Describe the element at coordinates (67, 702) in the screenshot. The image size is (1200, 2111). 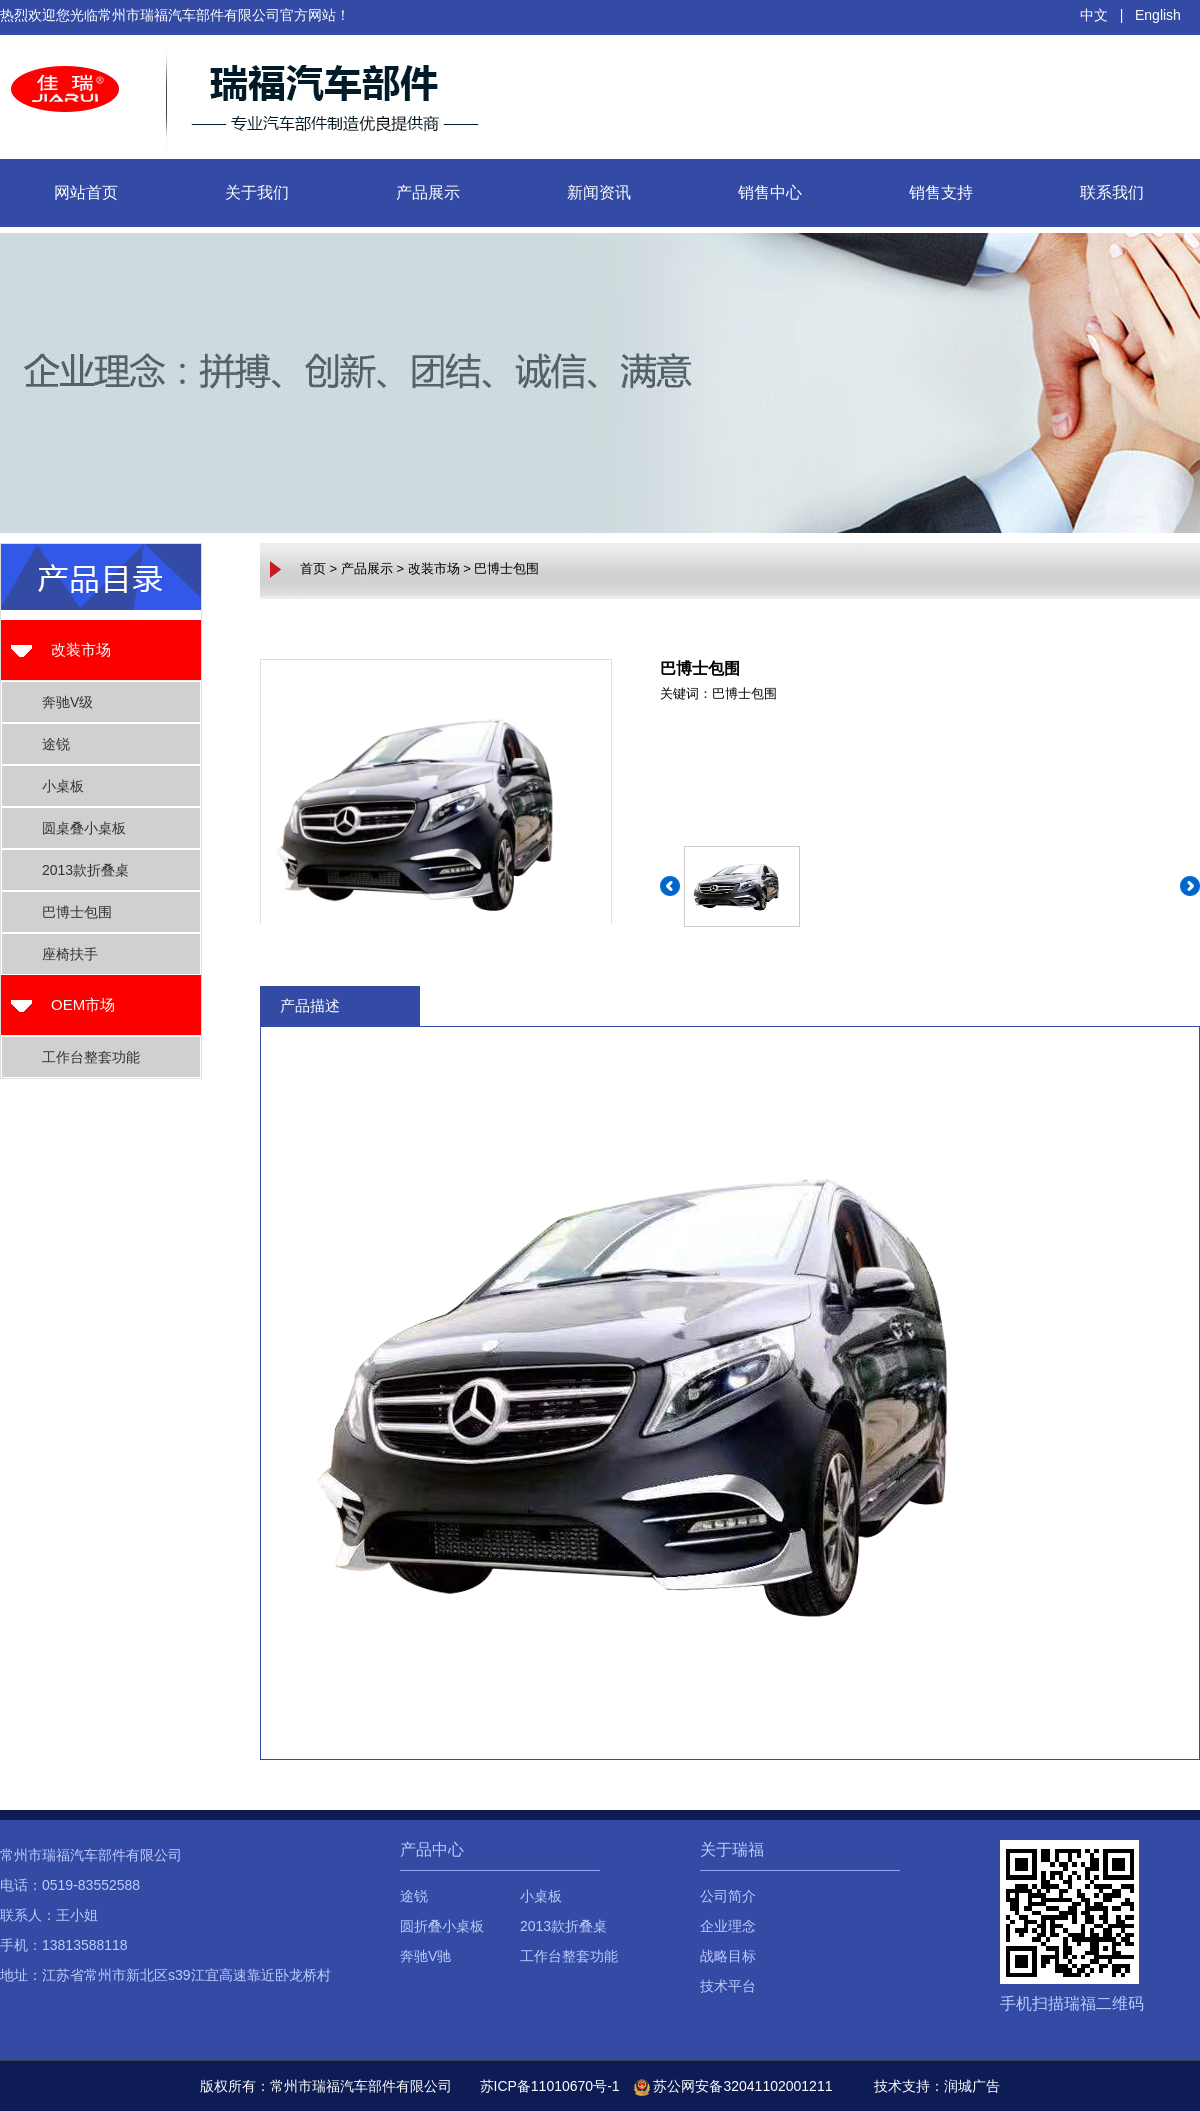
I see `奔驰V级` at that location.